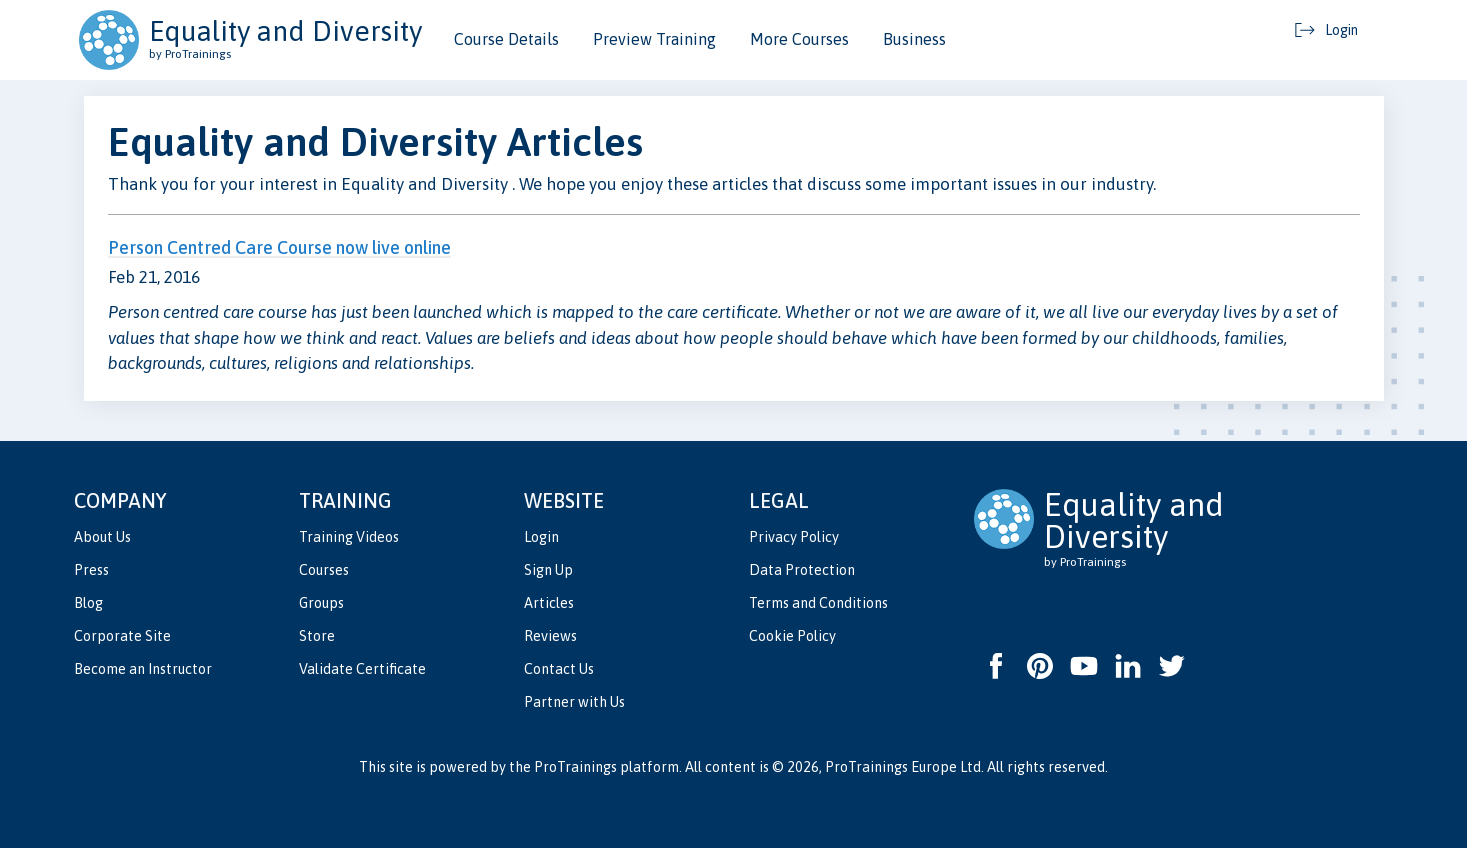 Image resolution: width=1467 pixels, height=848 pixels. Describe the element at coordinates (794, 537) in the screenshot. I see `Privacy Policy` at that location.